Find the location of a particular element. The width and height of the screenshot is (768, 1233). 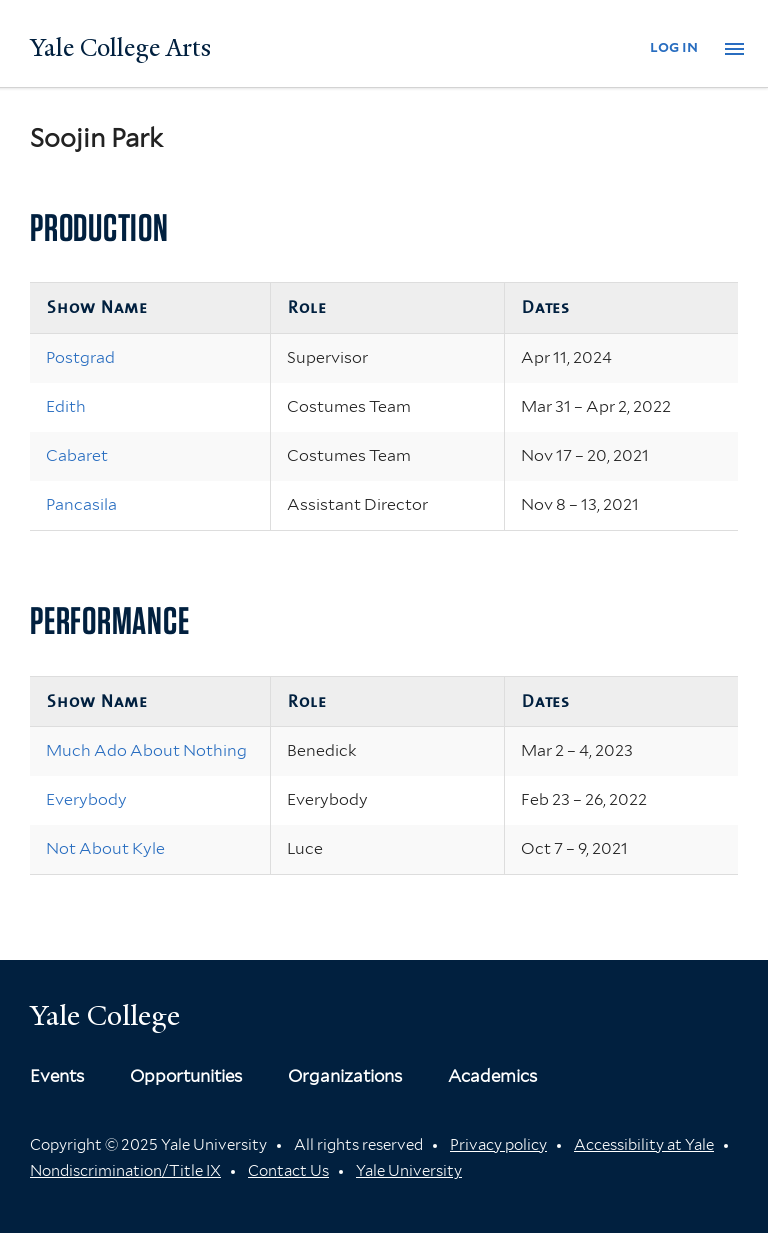

Cabaret is located at coordinates (77, 455).